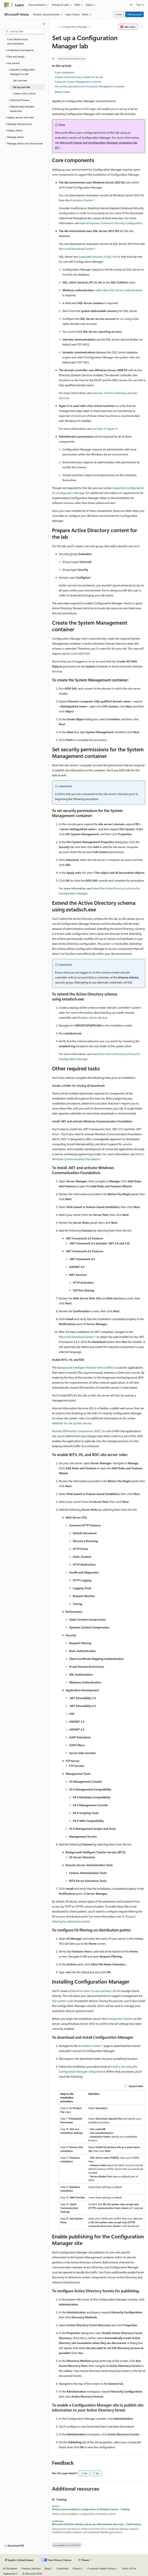 This screenshot has width=148, height=2576. I want to click on Internet Explorer: Enhanced Security Configuration, so click(111, 223).